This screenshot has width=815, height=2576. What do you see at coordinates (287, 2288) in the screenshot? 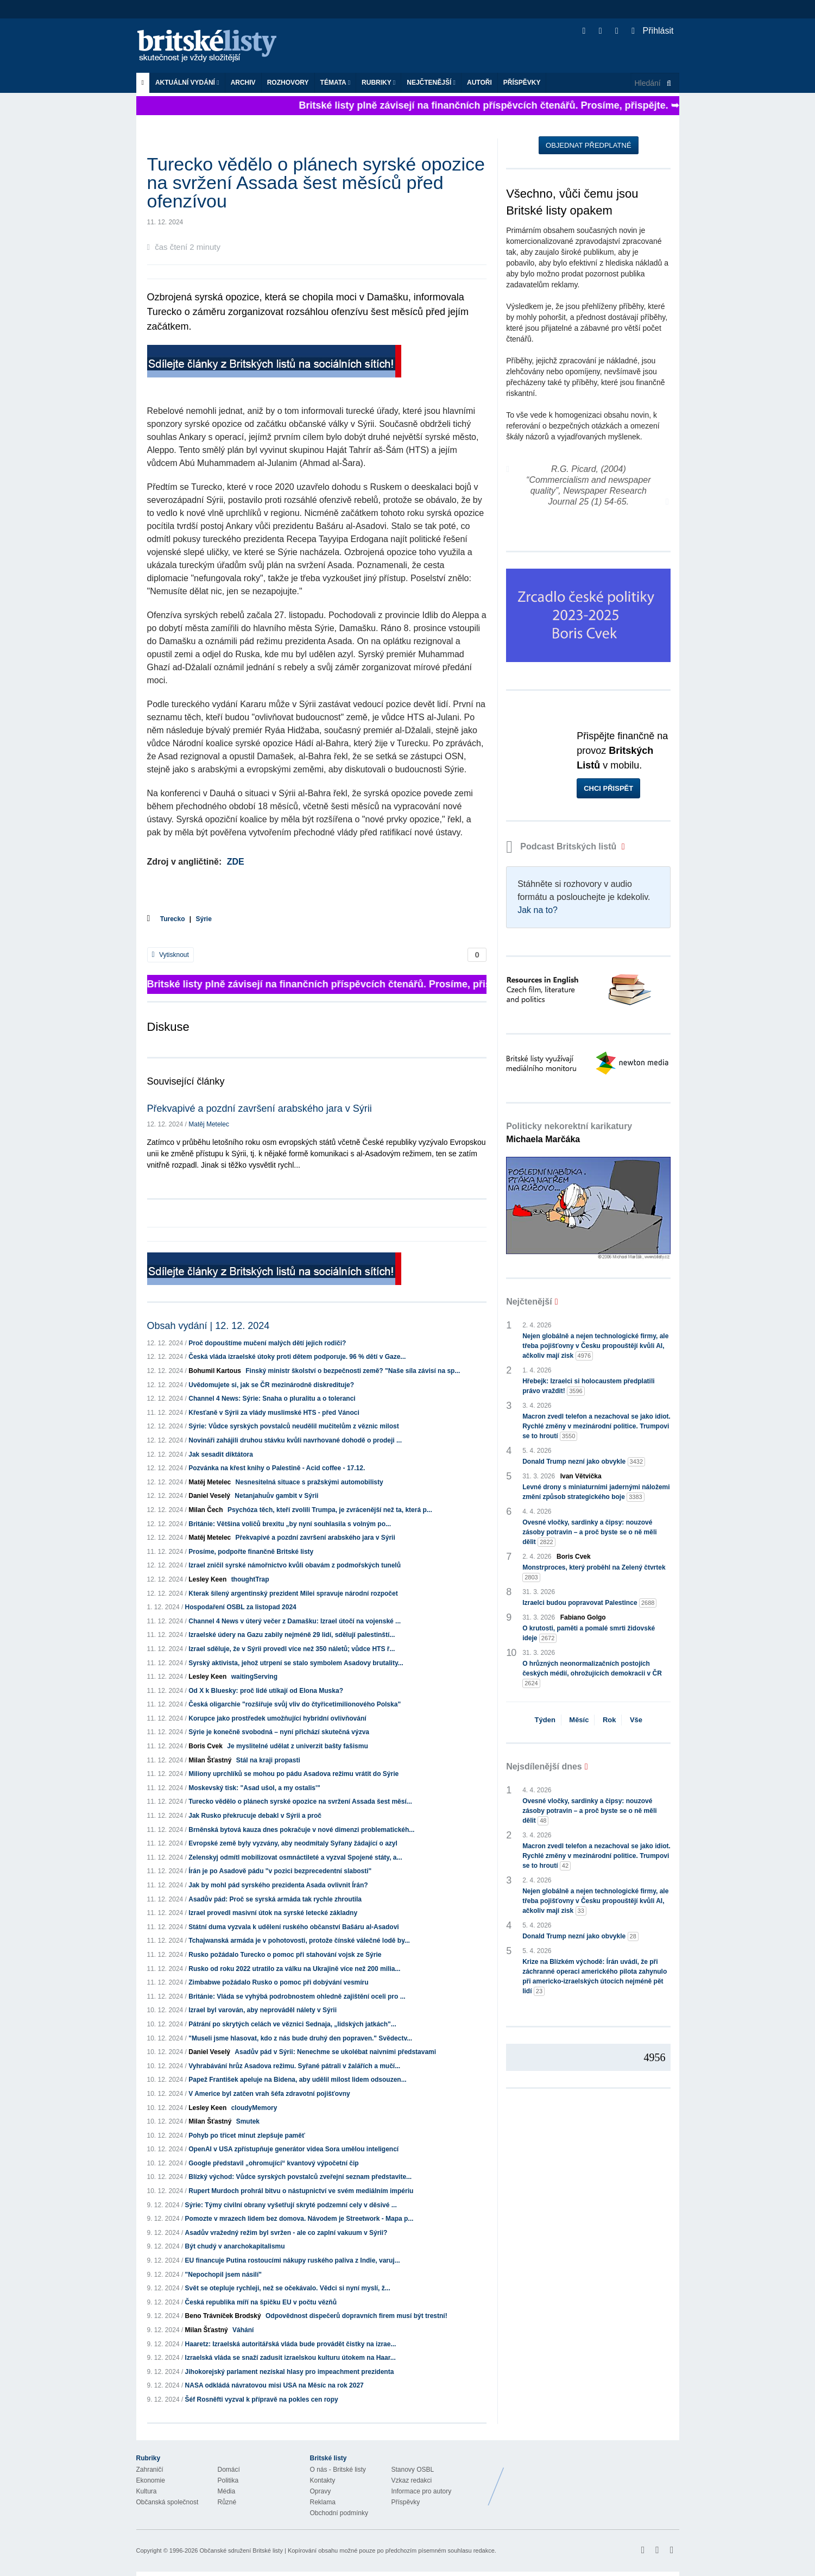
I see `Svět se otepluje rychleji, než se očekávalo. Vědci si nyní myslí, ž...` at bounding box center [287, 2288].